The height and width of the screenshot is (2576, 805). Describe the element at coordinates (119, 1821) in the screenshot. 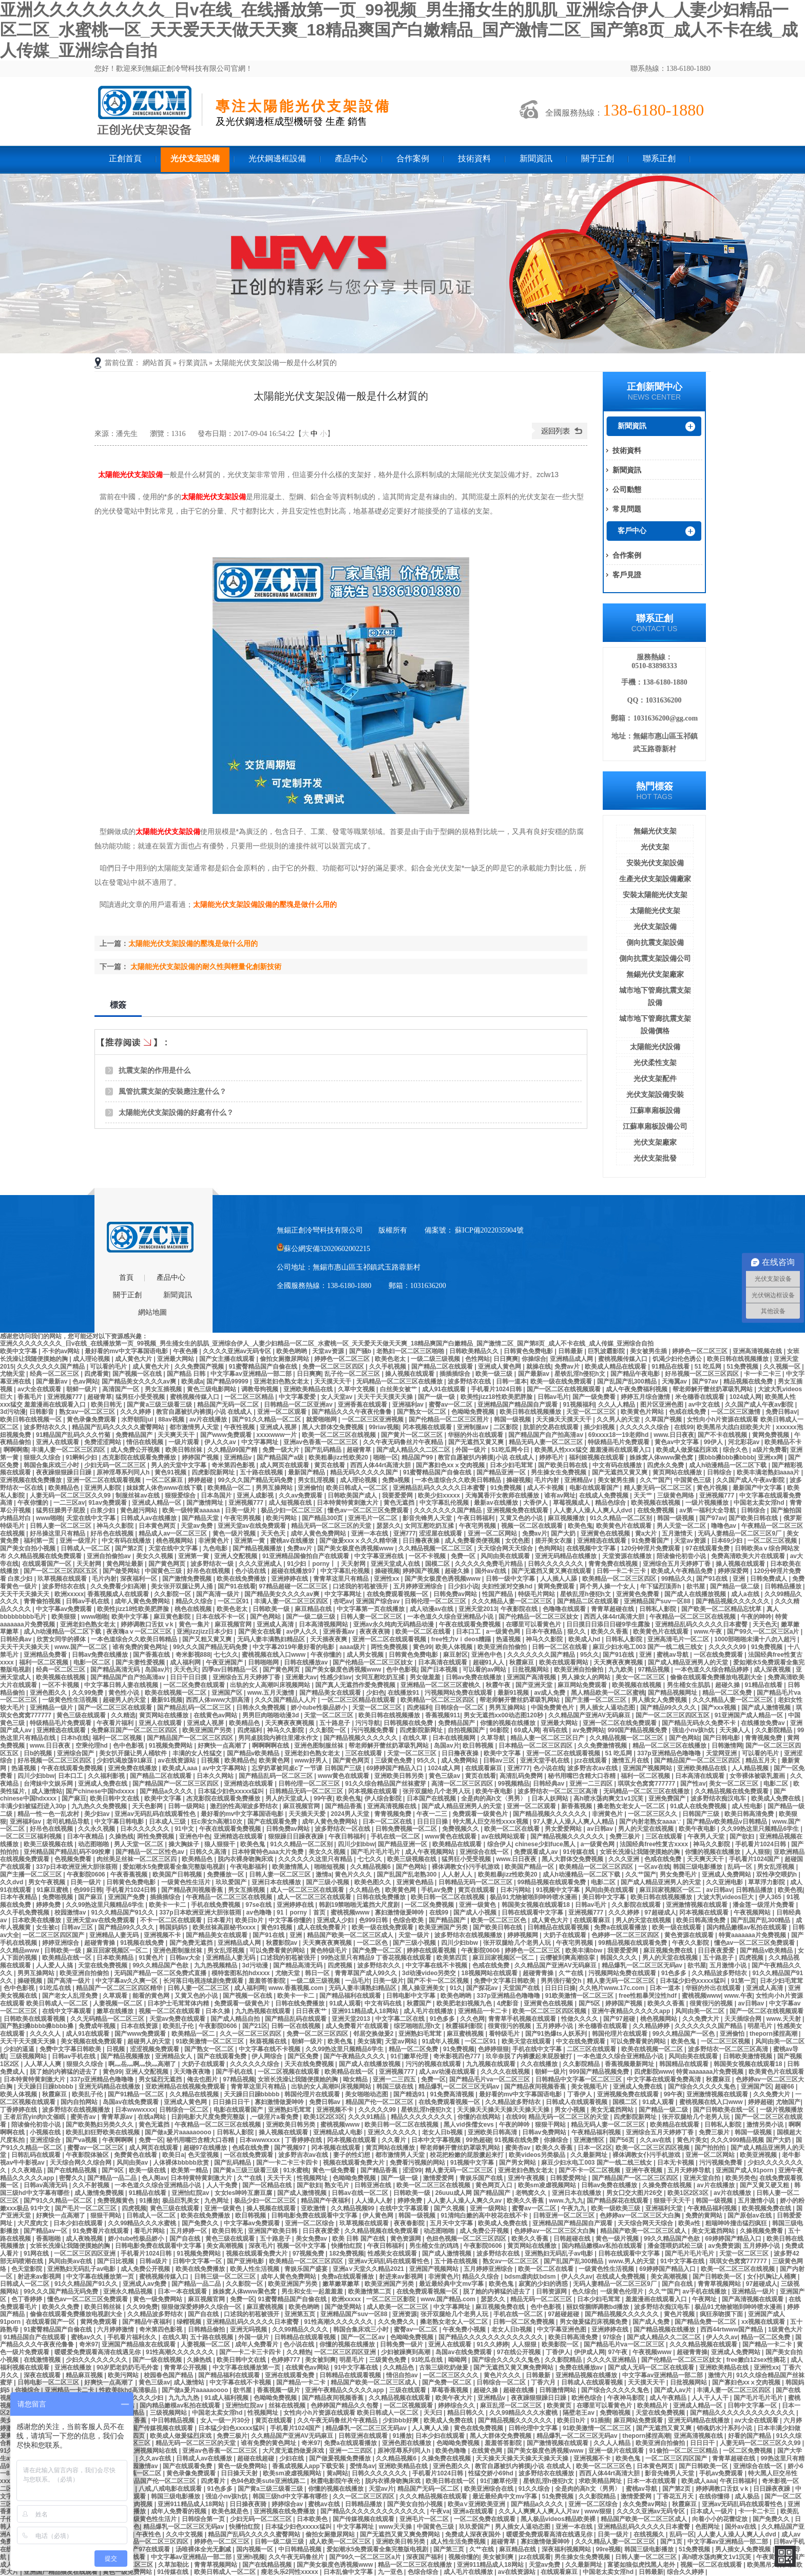

I see `中文字幕日韩电影` at that location.